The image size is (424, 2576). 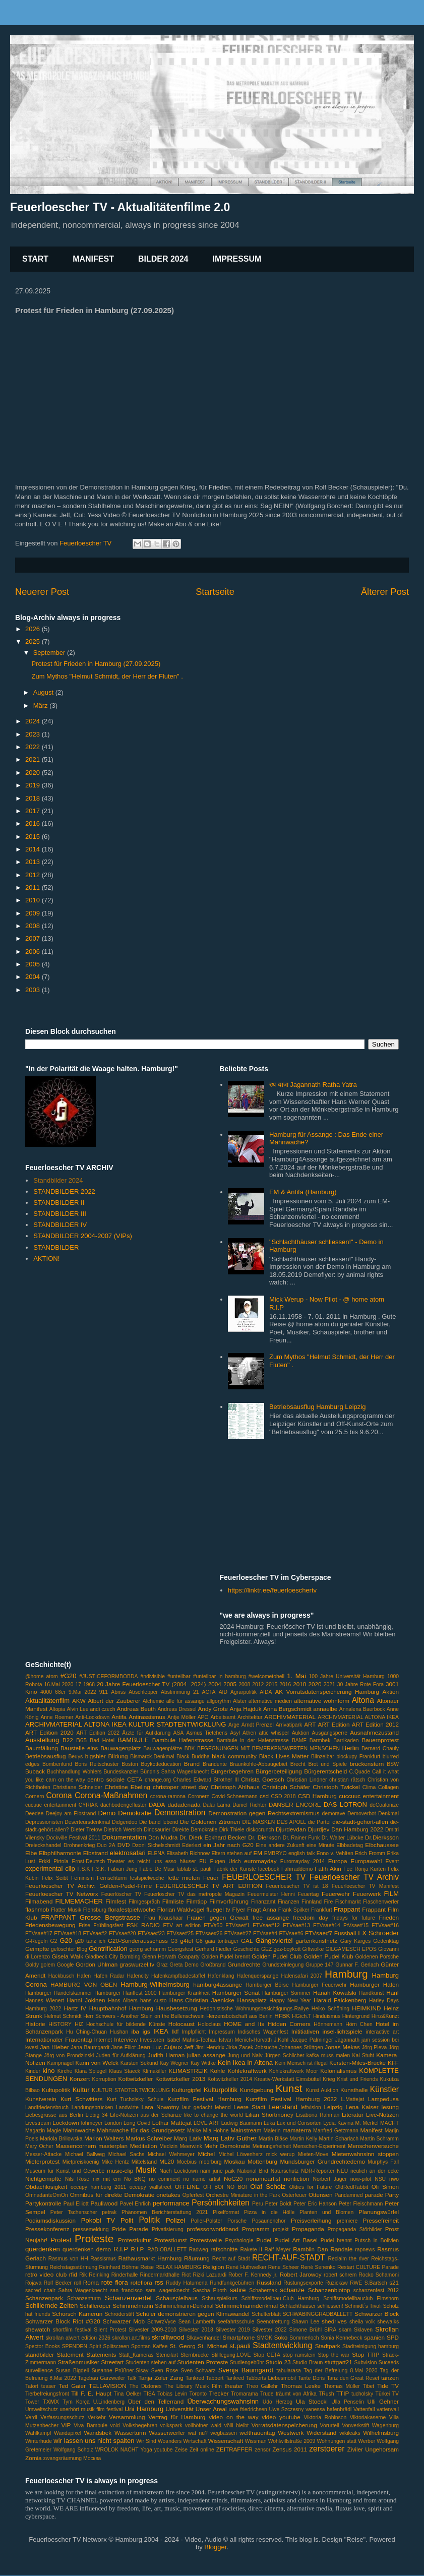 I want to click on gelöschter Blog, so click(x=69, y=1949).